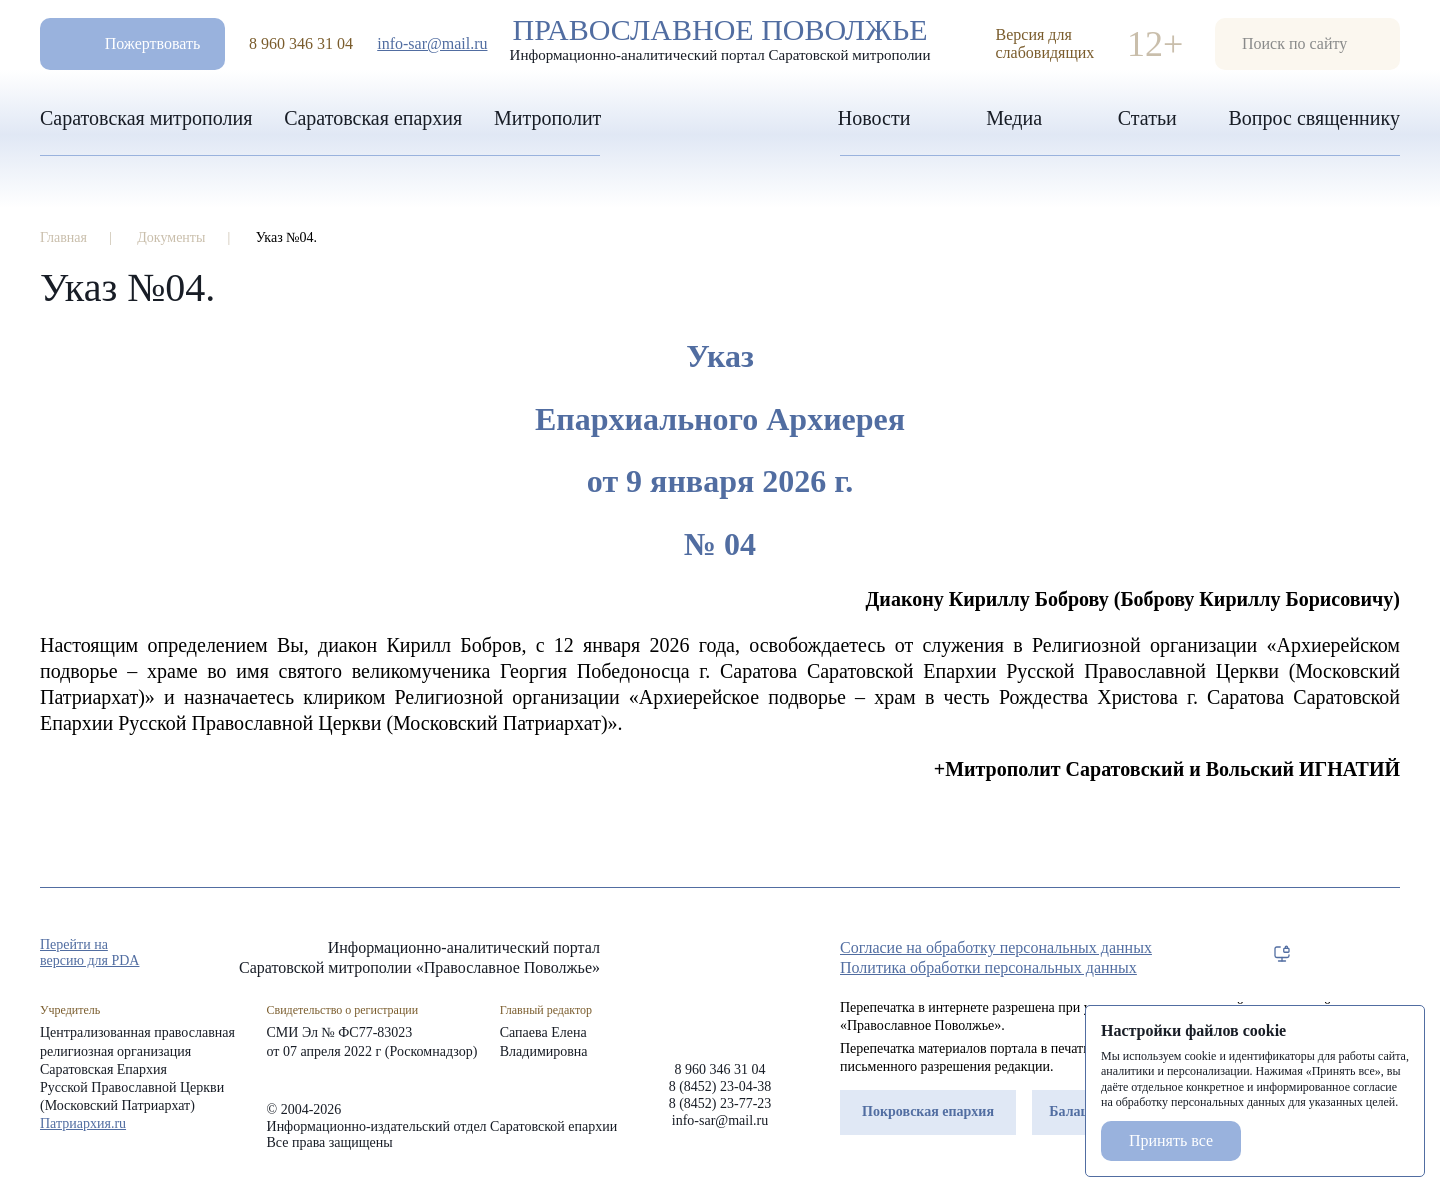  I want to click on Принять все, so click(1171, 1140).